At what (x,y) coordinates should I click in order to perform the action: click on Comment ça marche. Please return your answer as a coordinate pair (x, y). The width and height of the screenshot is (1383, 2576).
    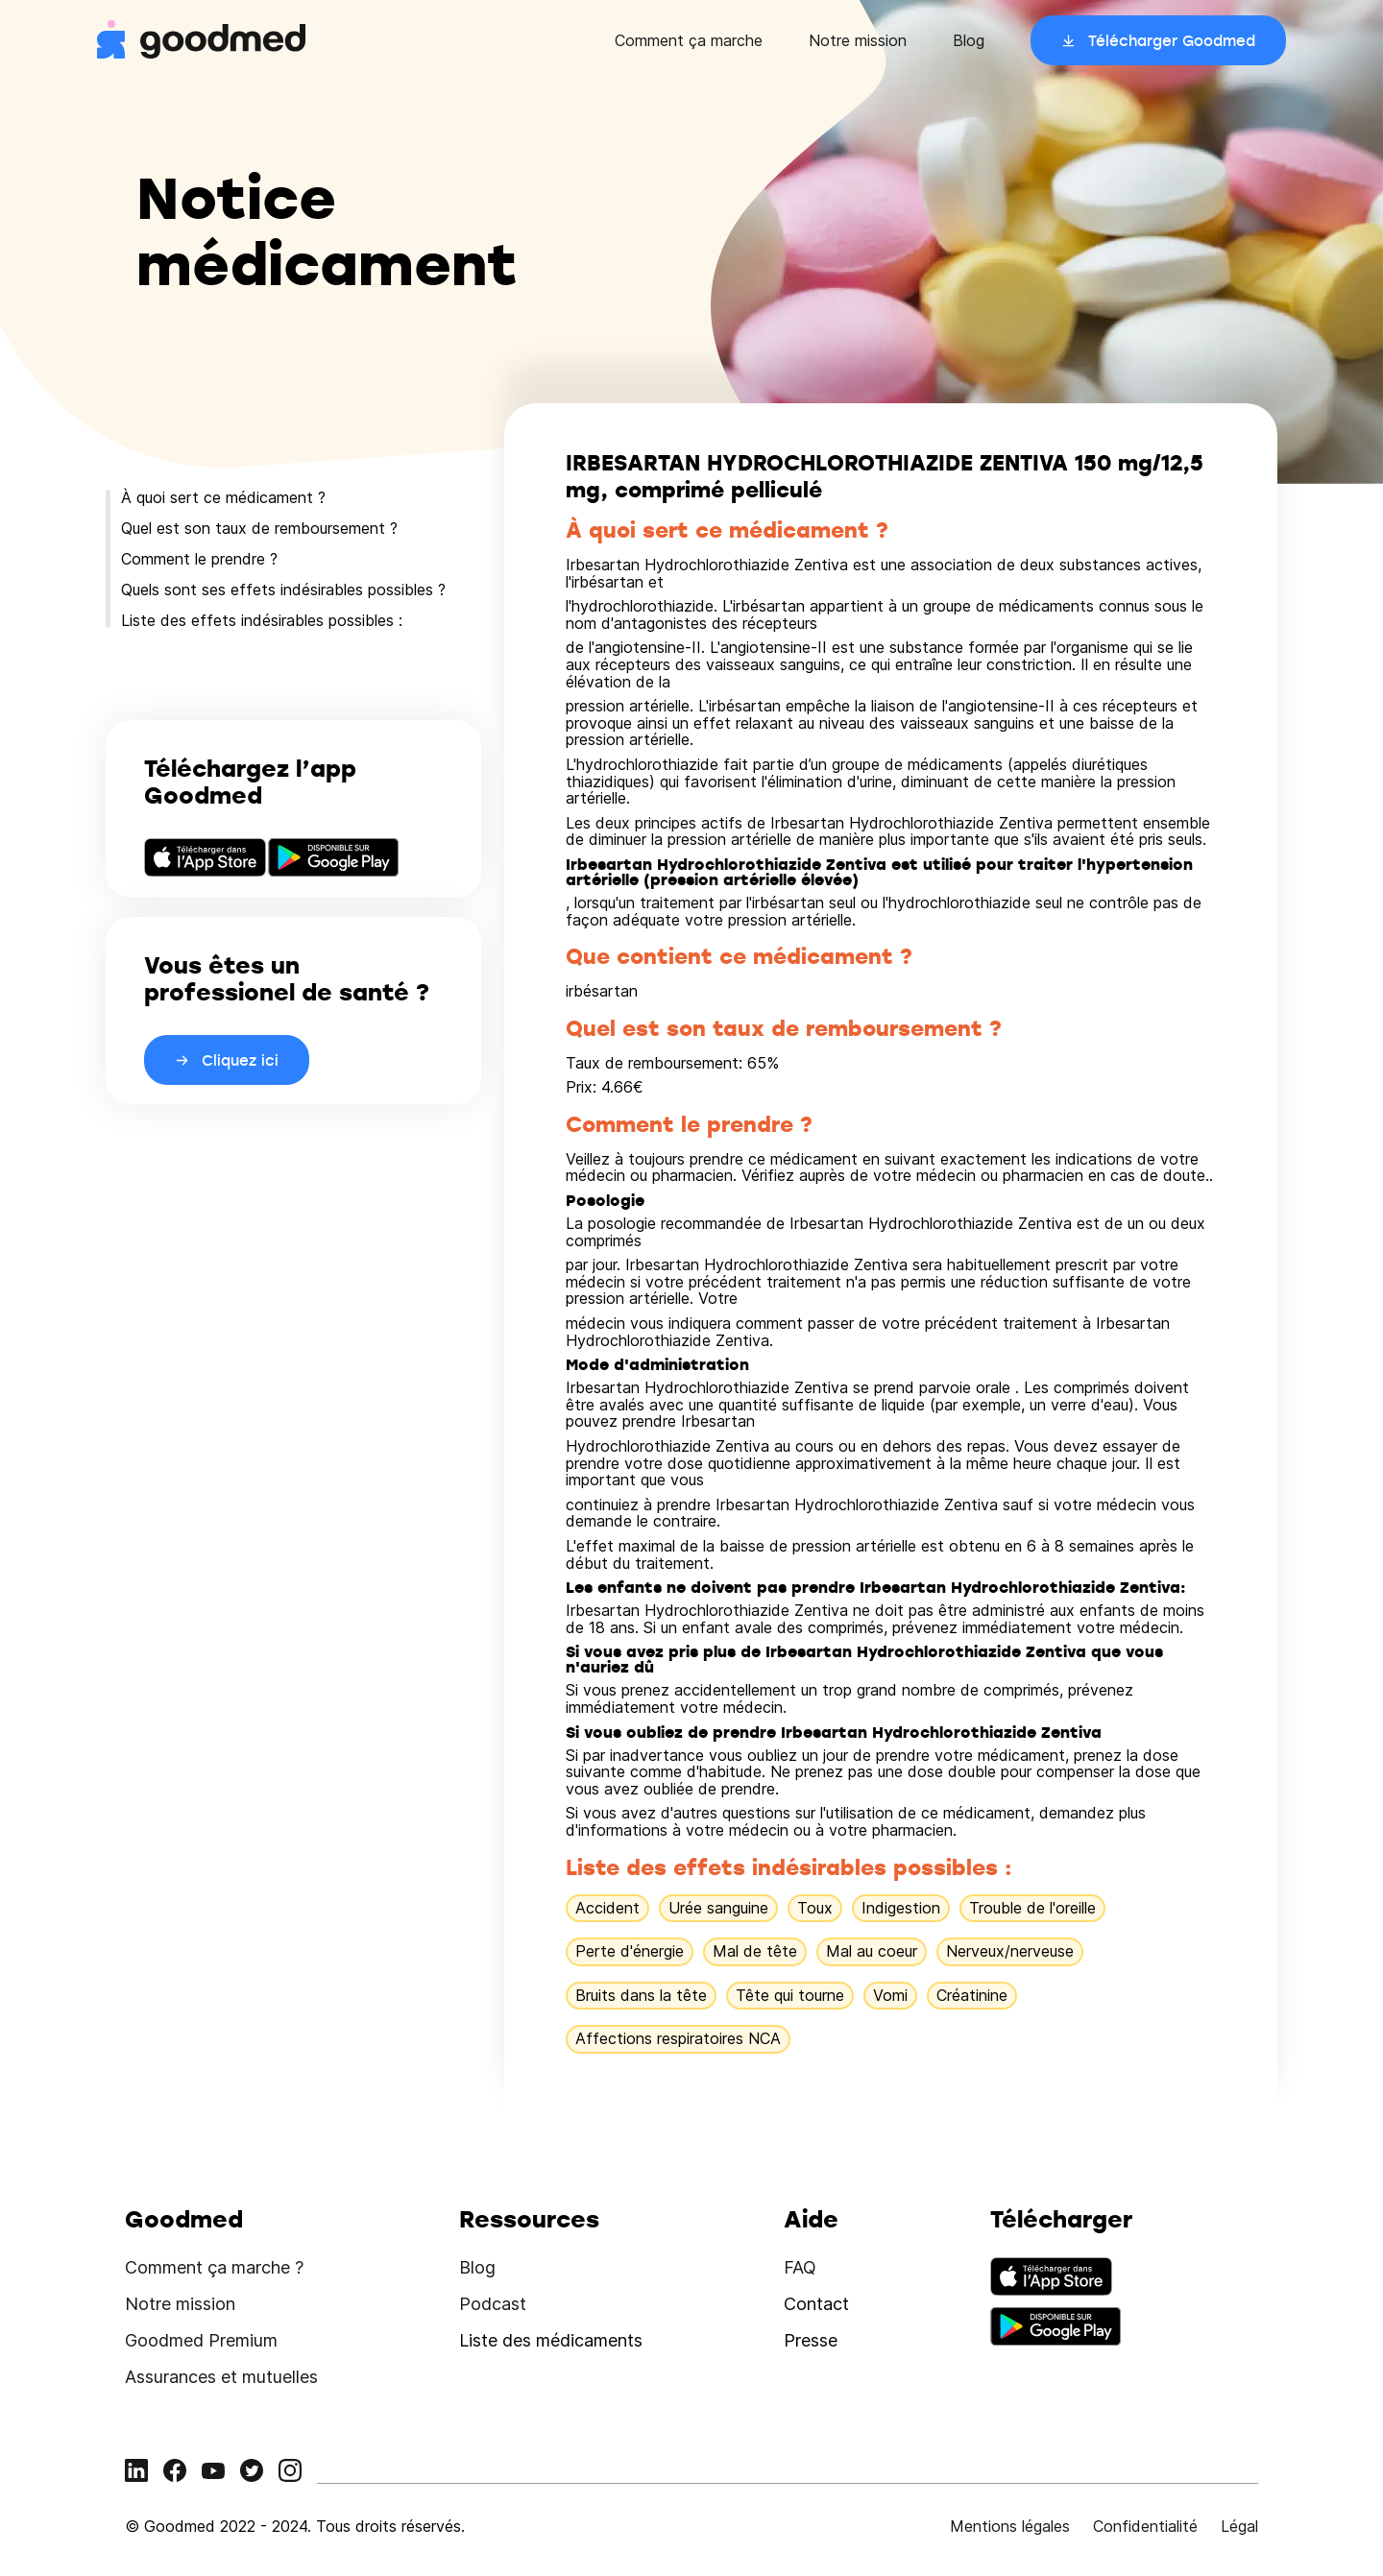
    Looking at the image, I should click on (689, 40).